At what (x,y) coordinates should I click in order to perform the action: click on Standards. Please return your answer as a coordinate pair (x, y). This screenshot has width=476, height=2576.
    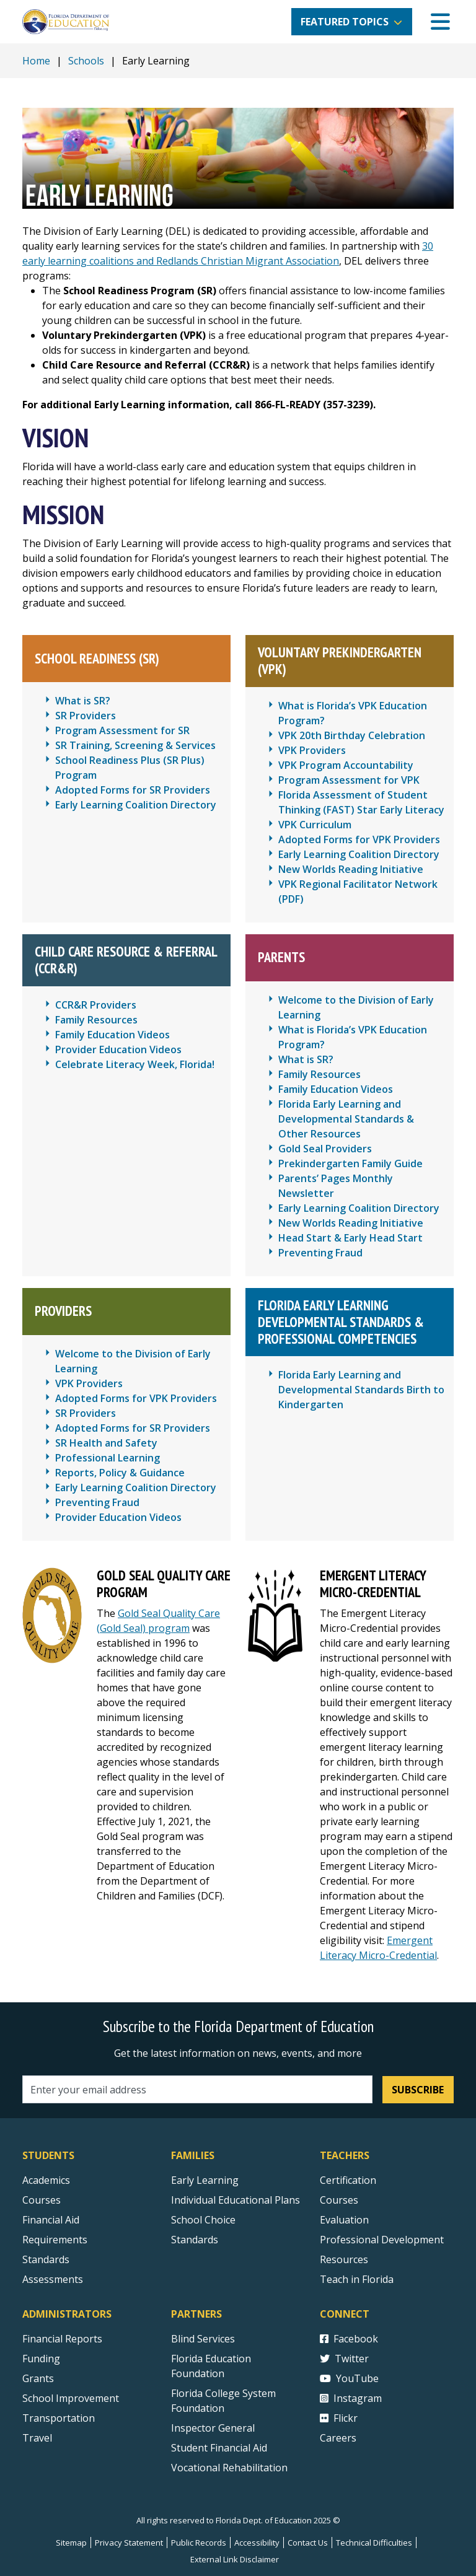
    Looking at the image, I should click on (194, 2239).